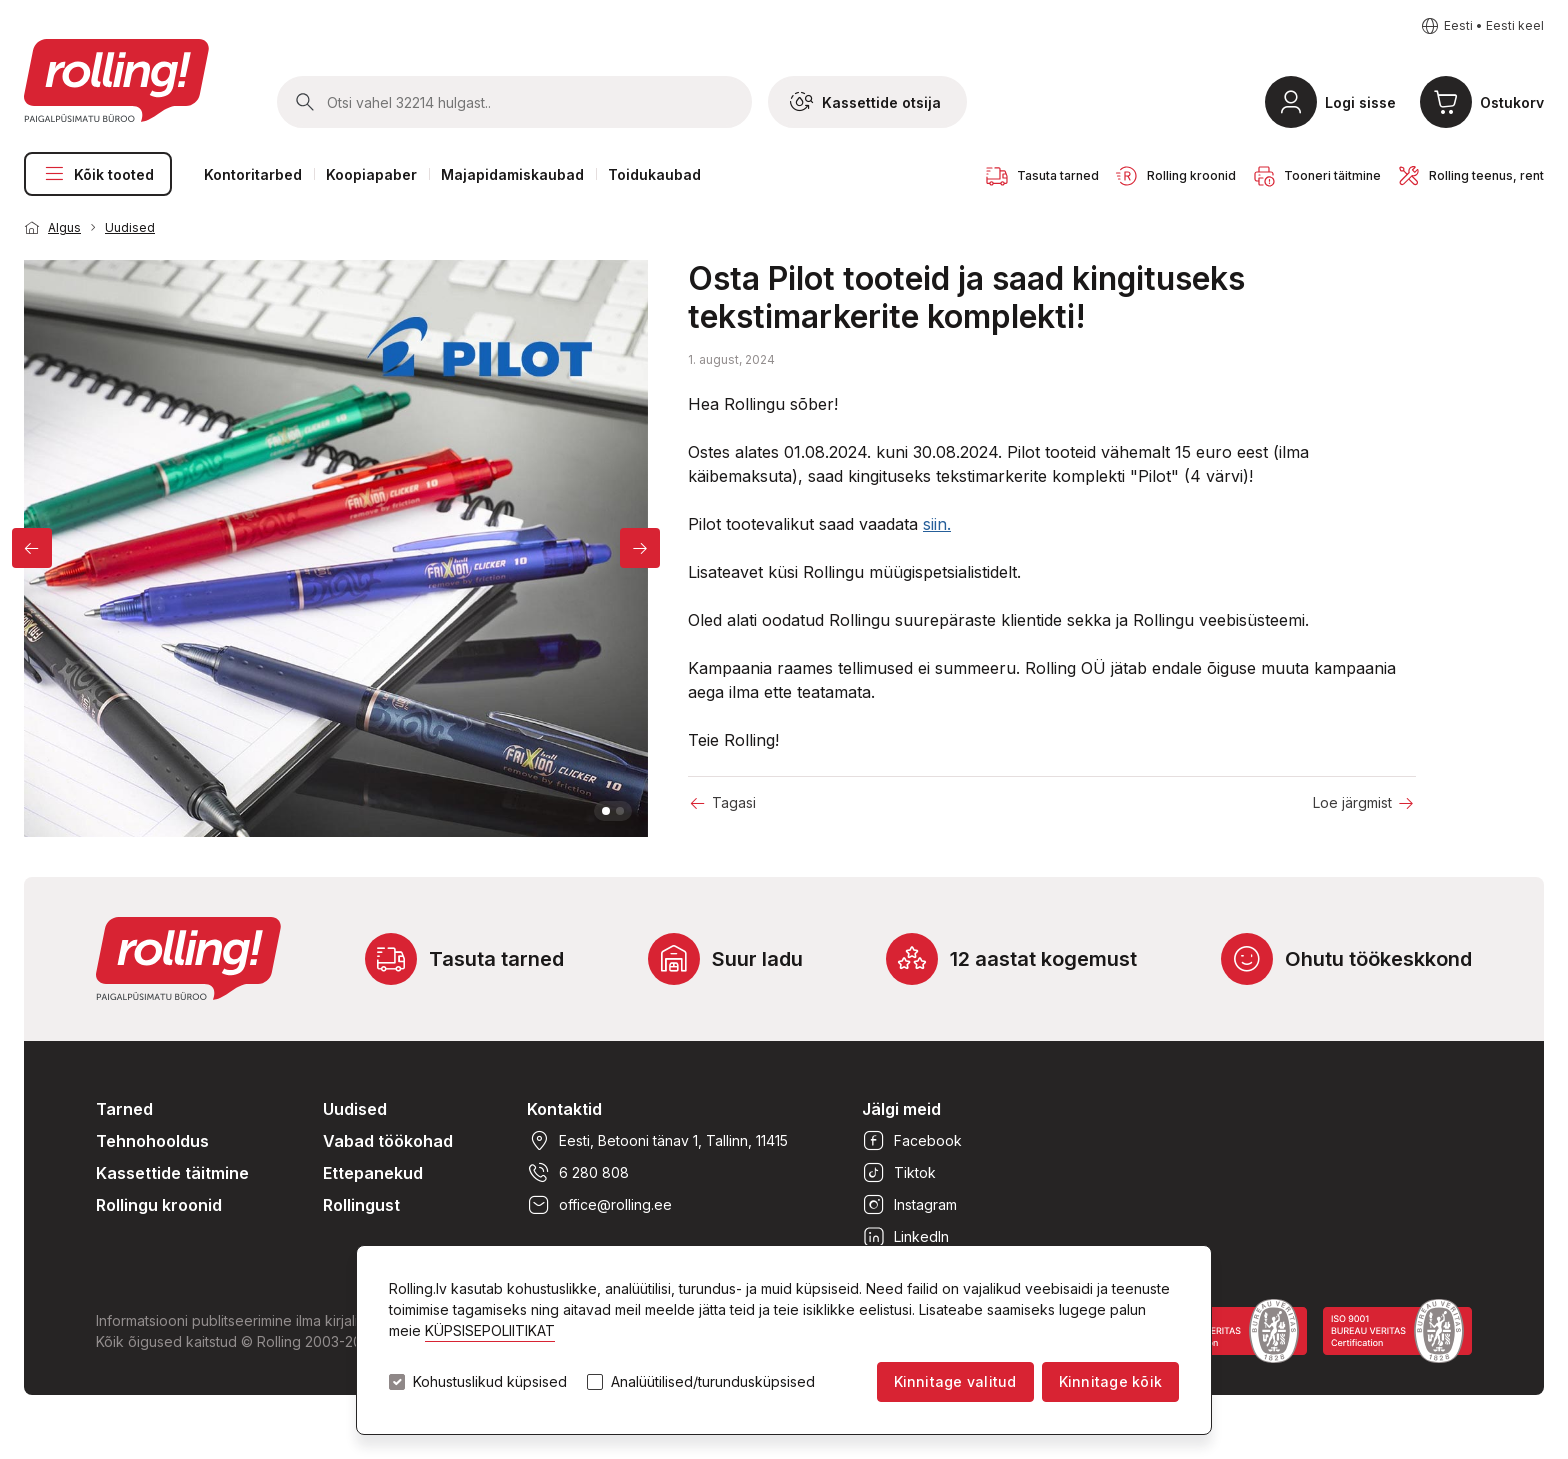  Describe the element at coordinates (512, 174) in the screenshot. I see `Majapidamiskaubad` at that location.